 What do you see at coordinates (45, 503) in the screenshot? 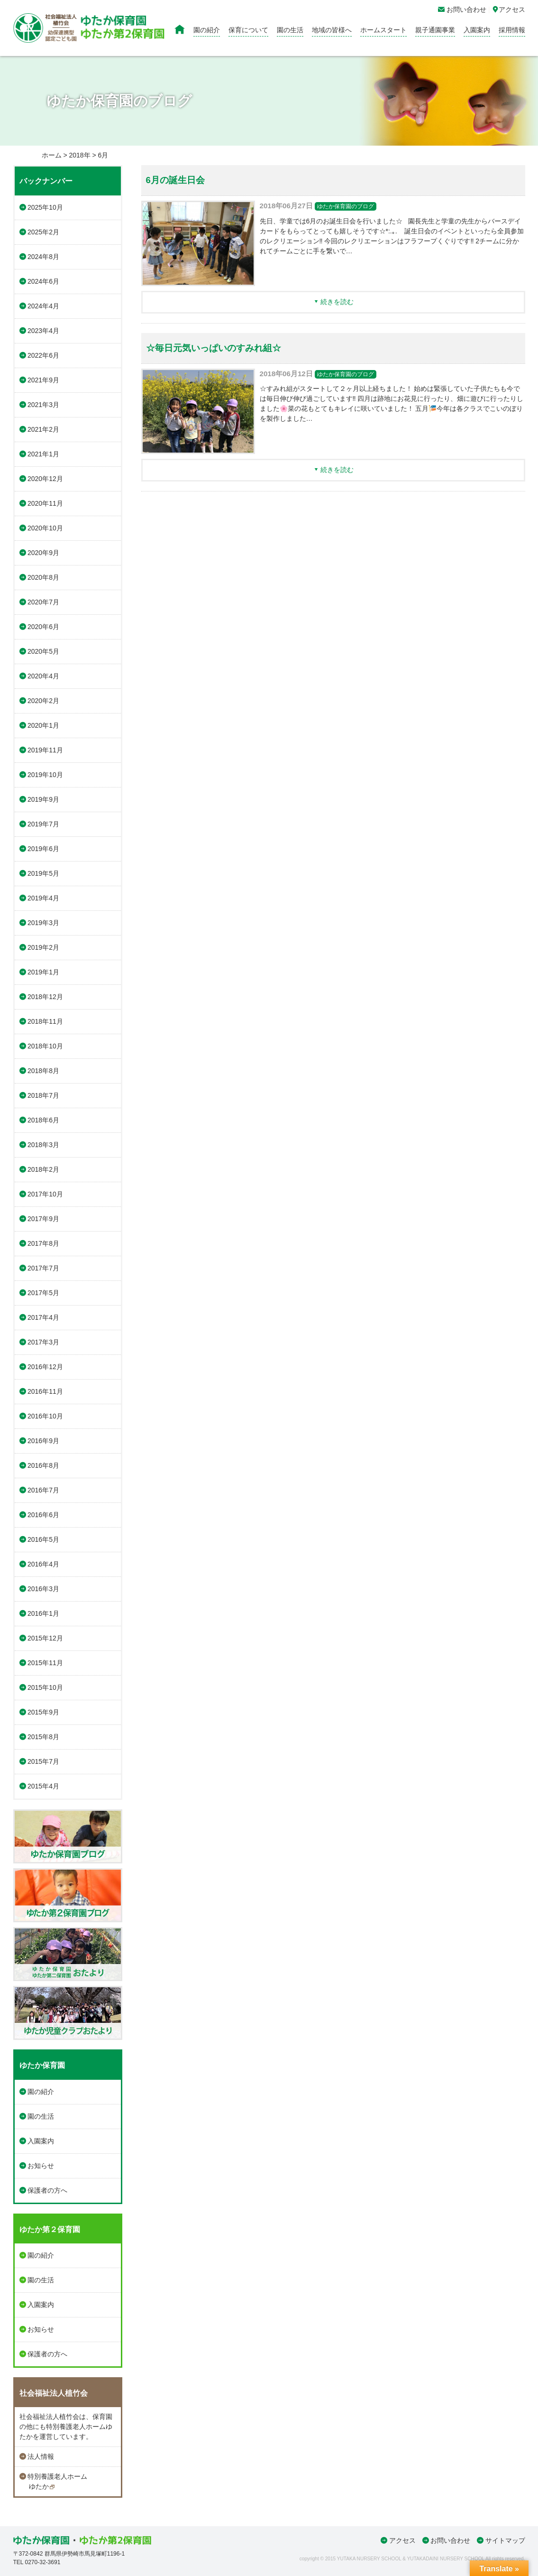
I see `2020年11月` at bounding box center [45, 503].